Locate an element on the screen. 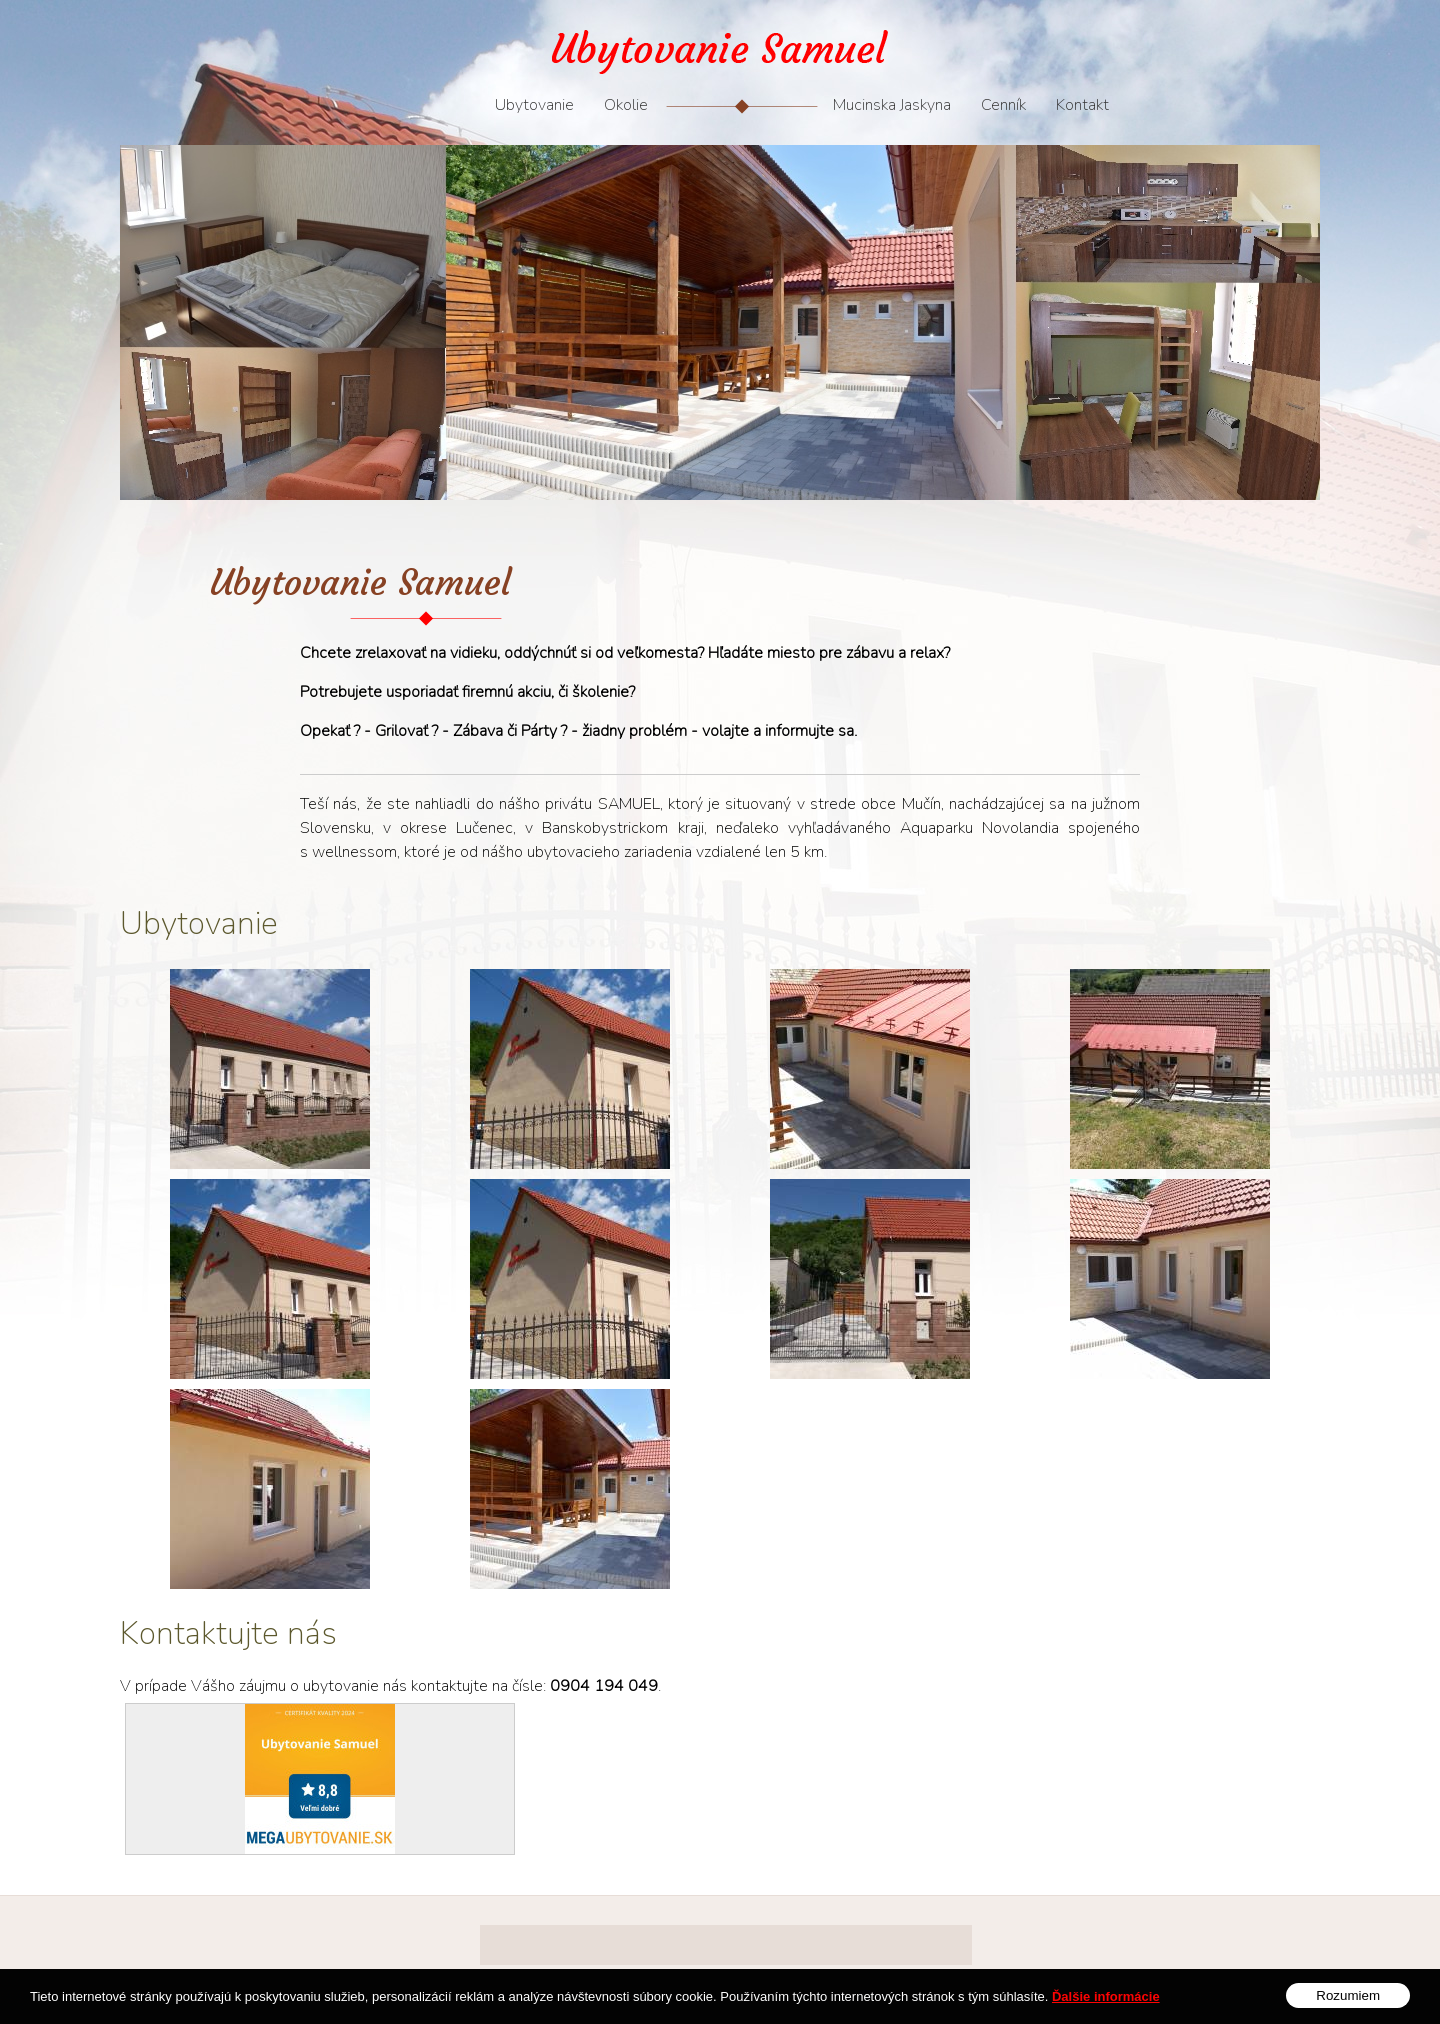  Mucinska Jaskyna is located at coordinates (892, 105).